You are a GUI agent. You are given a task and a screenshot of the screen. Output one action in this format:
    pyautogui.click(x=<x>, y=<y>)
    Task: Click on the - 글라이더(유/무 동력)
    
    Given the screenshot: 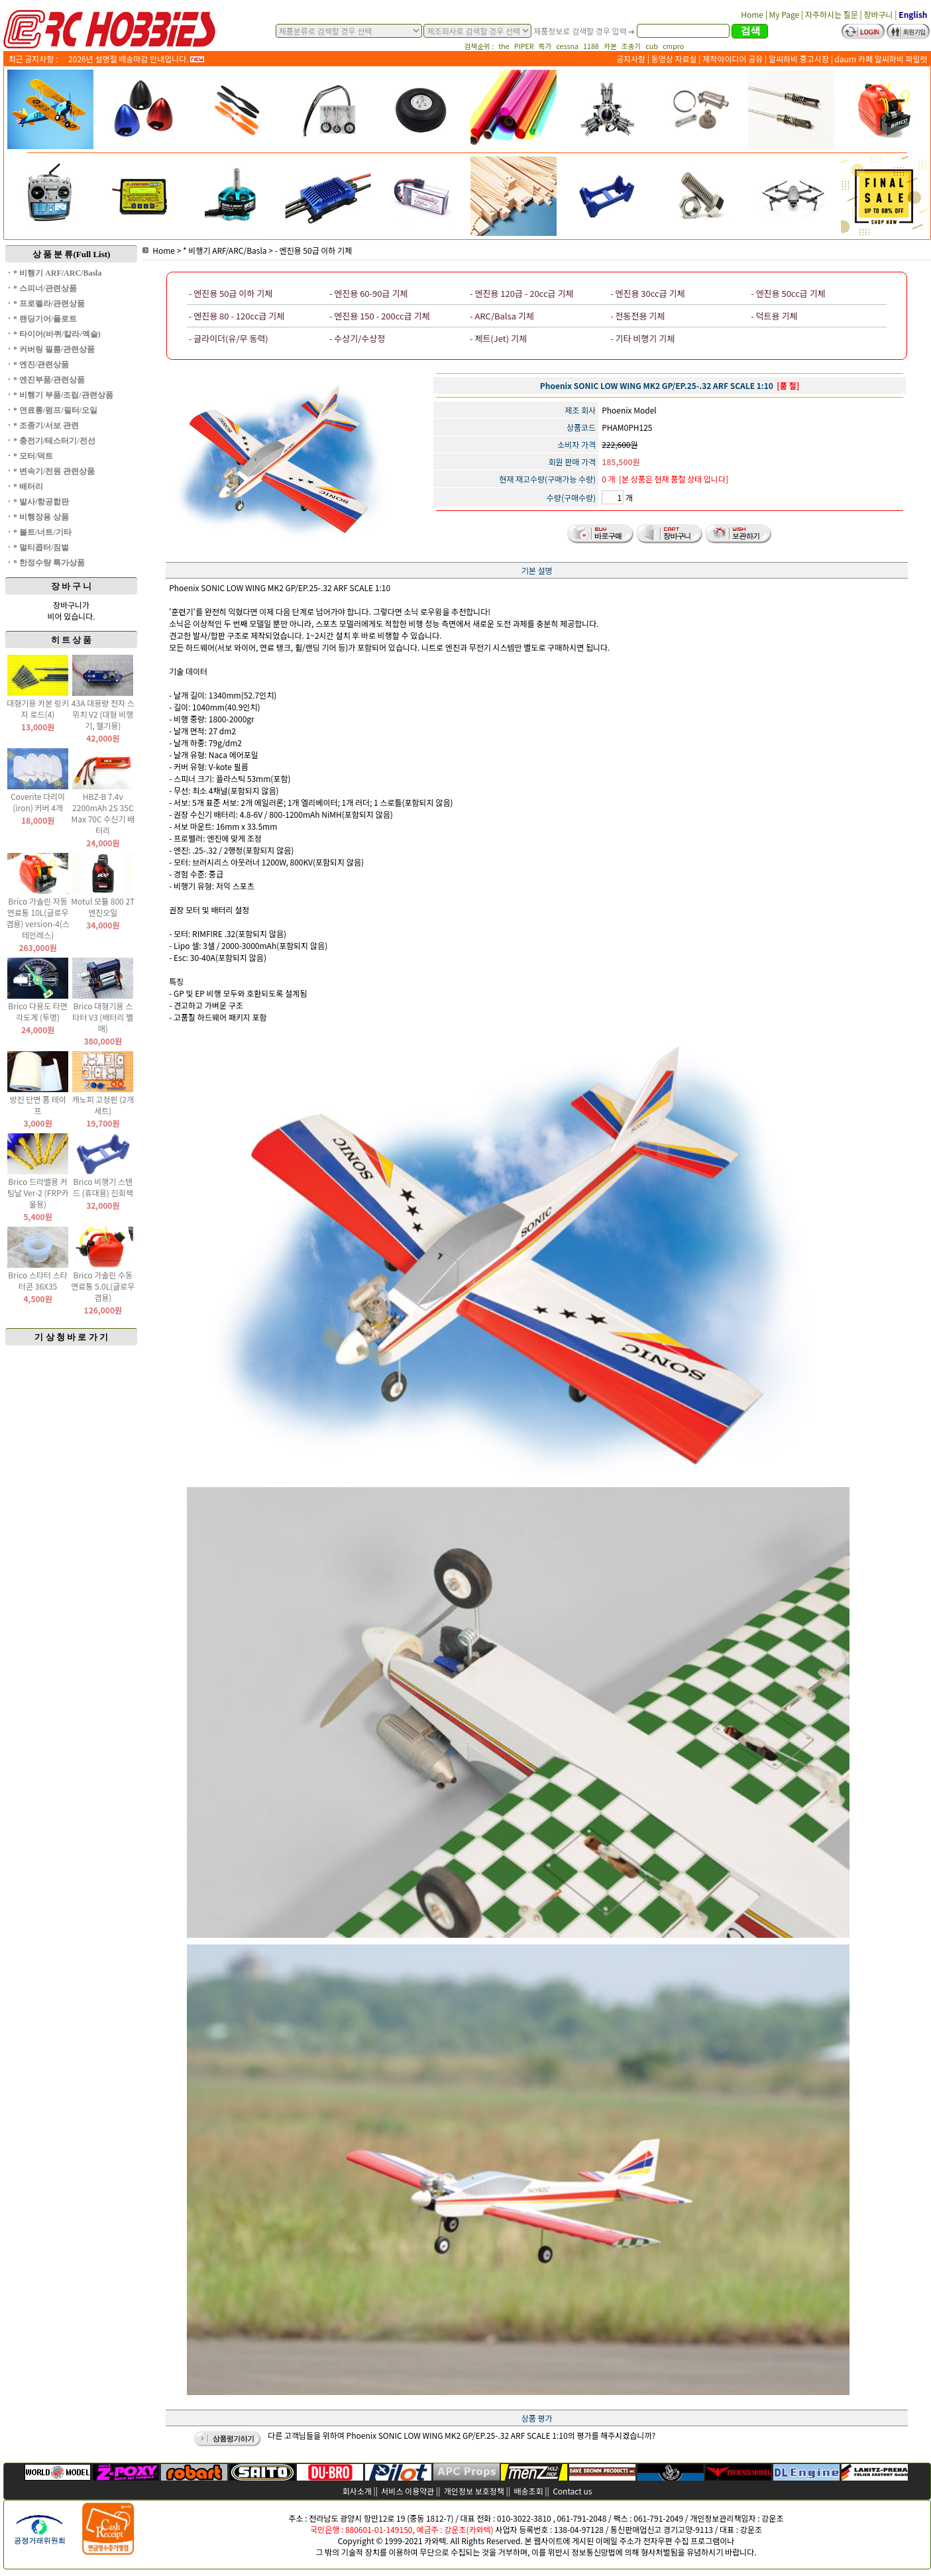 What is the action you would take?
    pyautogui.click(x=228, y=338)
    